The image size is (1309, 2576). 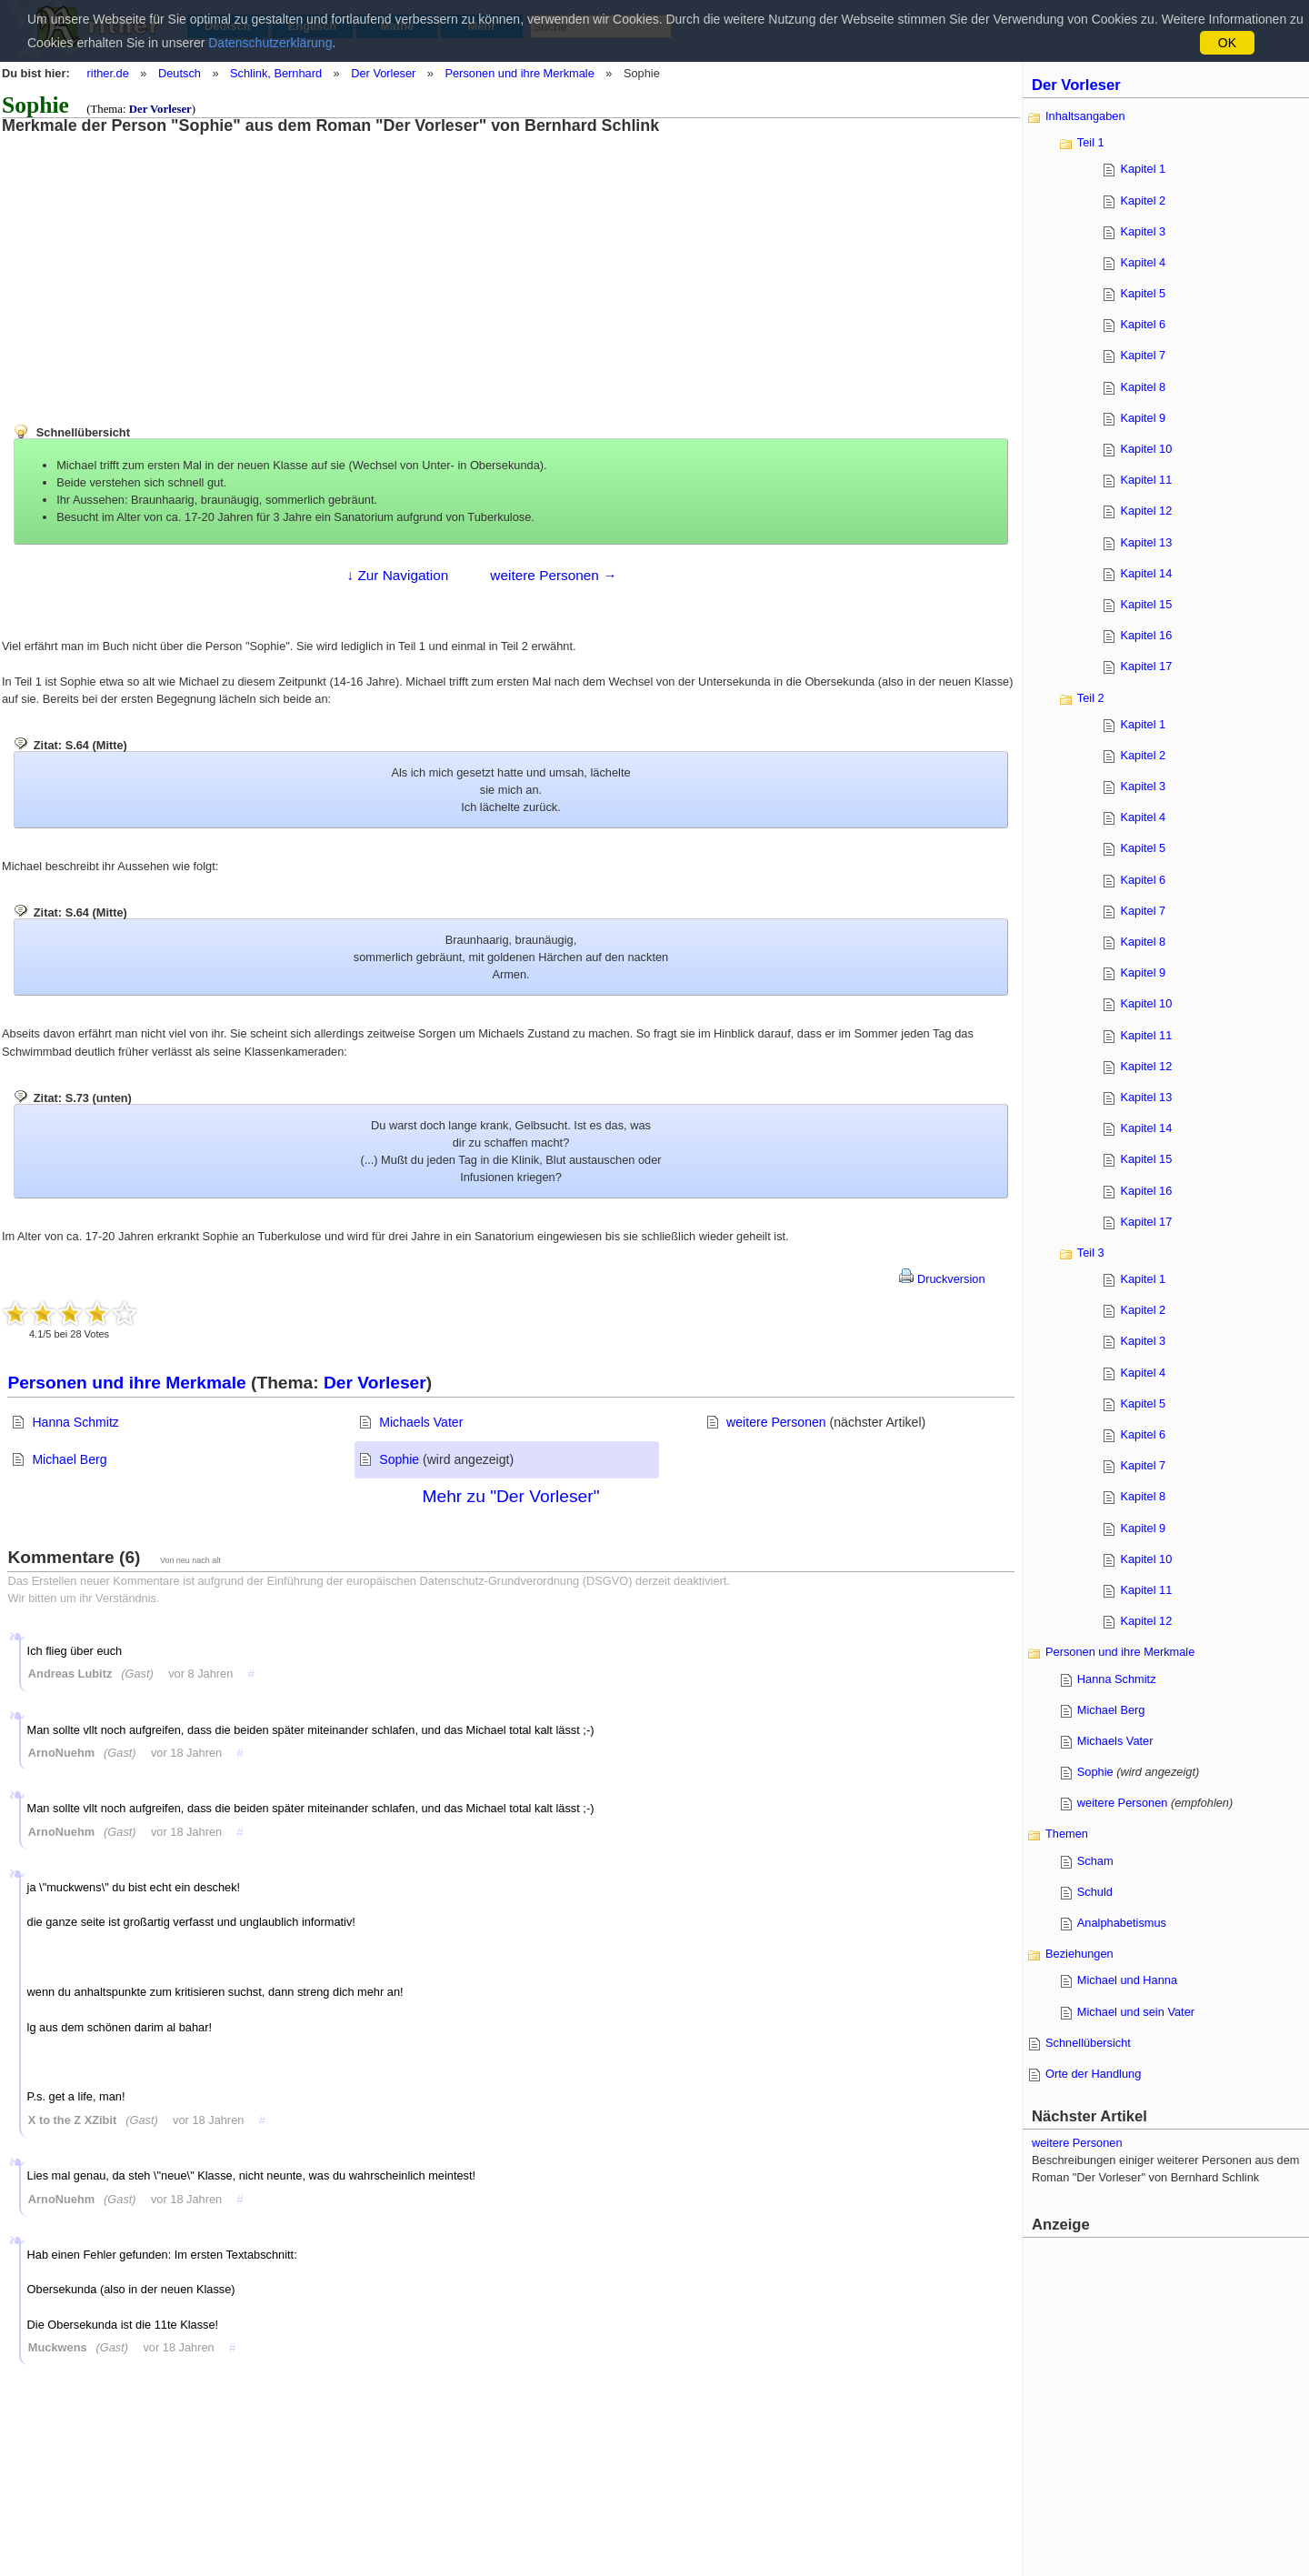 I want to click on Kapitel 6, so click(x=1142, y=324).